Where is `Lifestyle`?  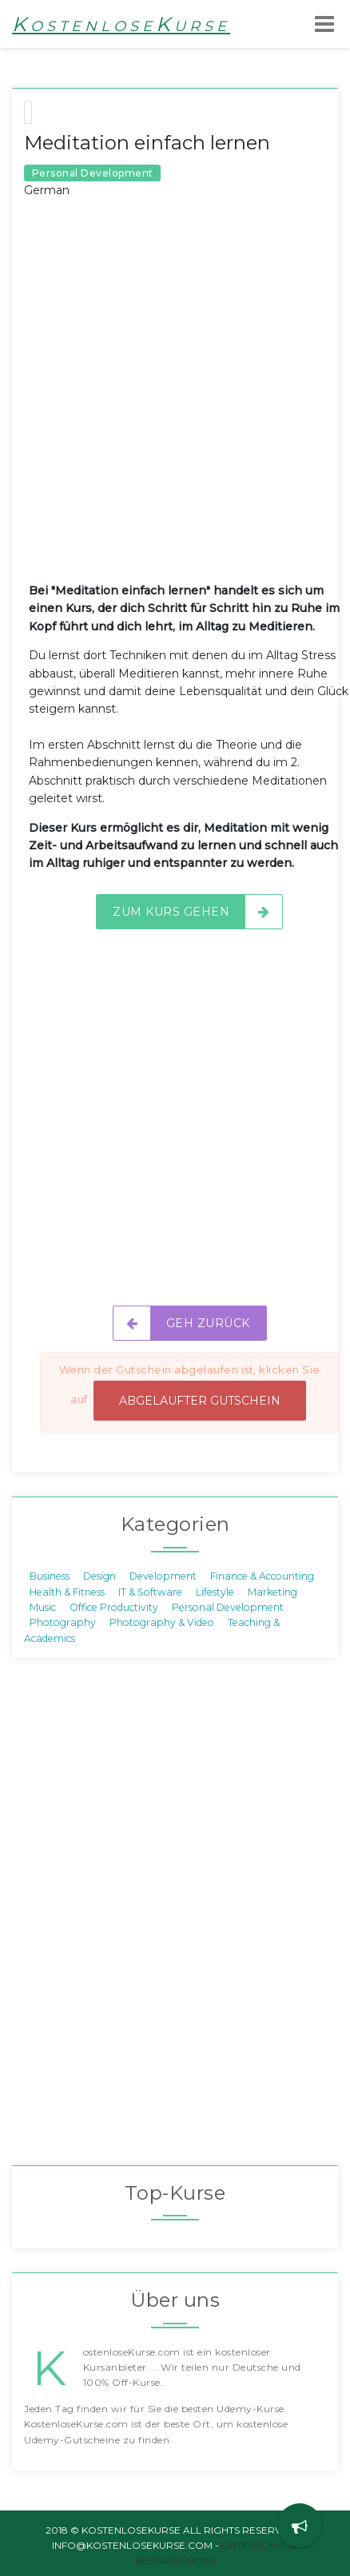 Lifestyle is located at coordinates (215, 1591).